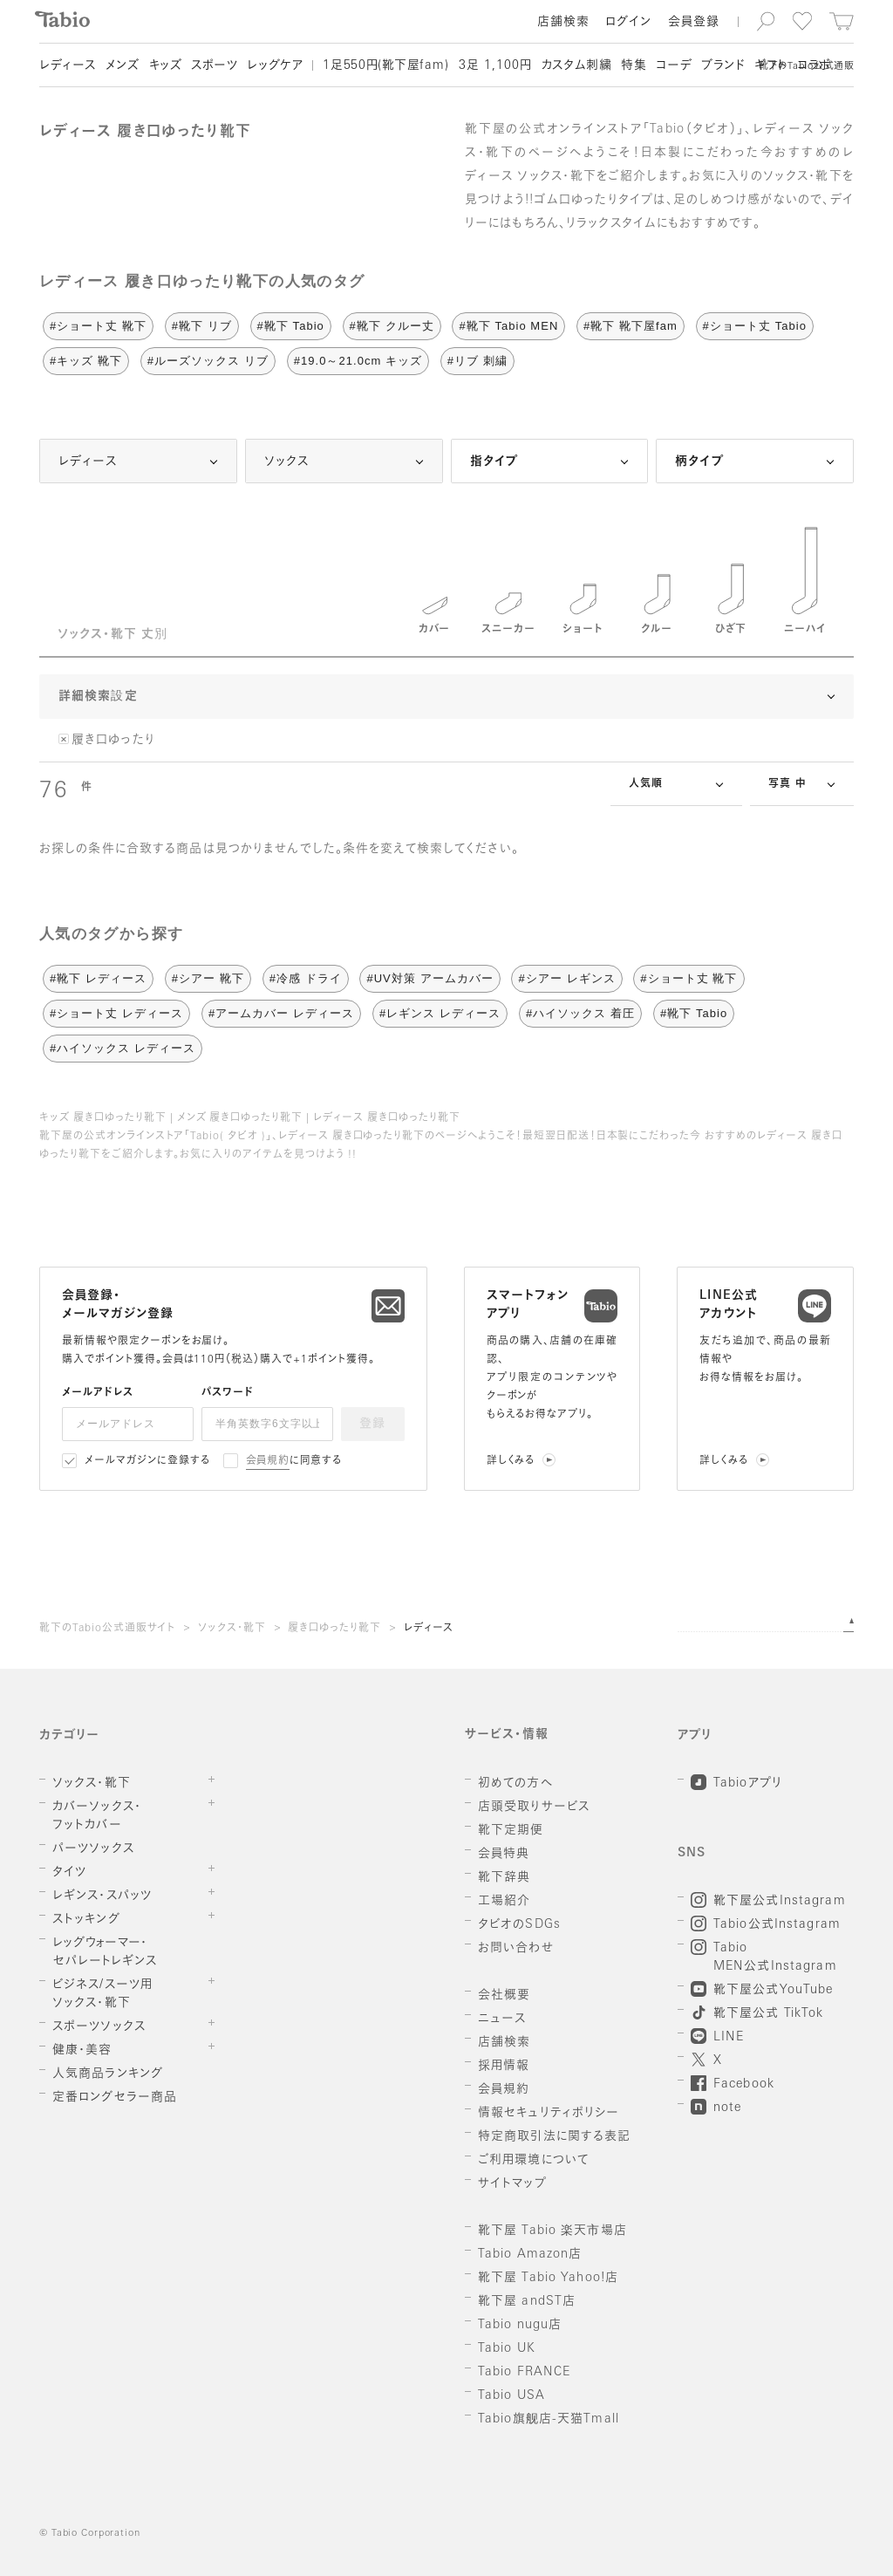 This screenshot has height=2576, width=893. I want to click on #靴下 Tabio, so click(290, 325).